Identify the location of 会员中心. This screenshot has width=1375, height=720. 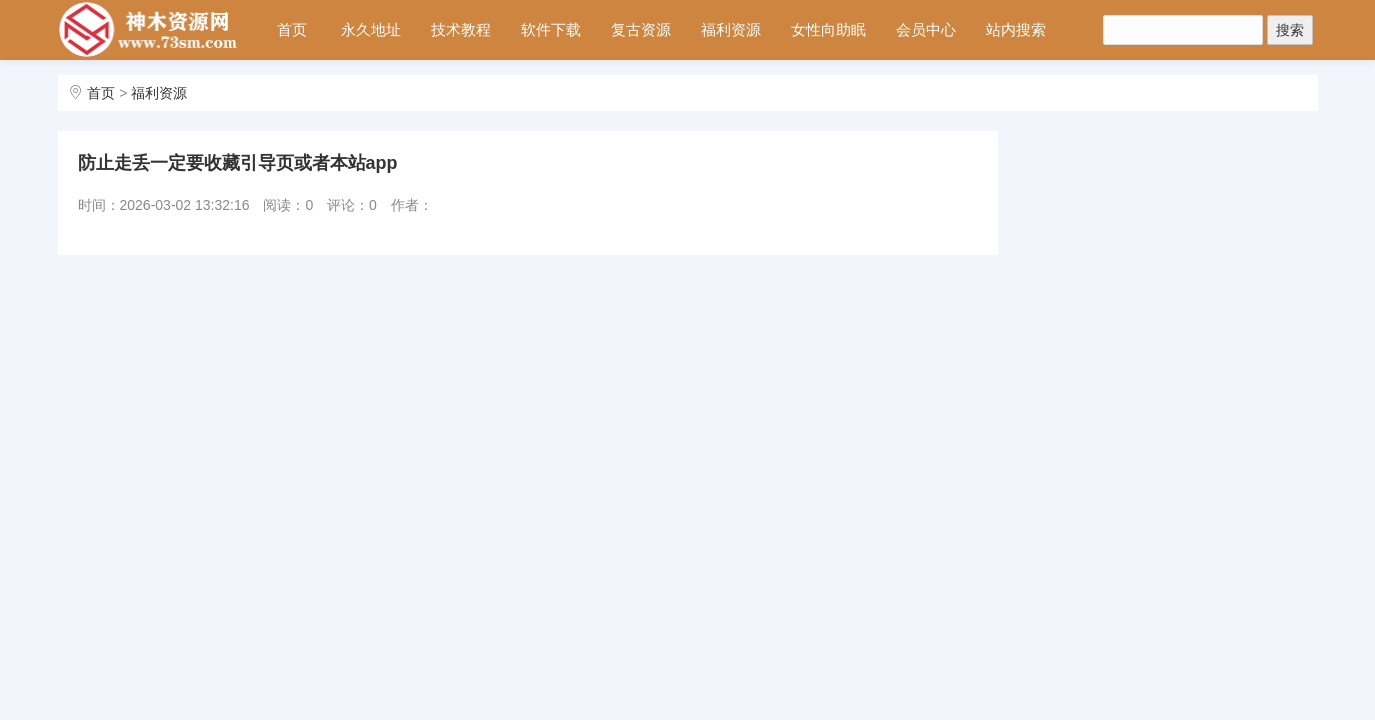
(926, 29).